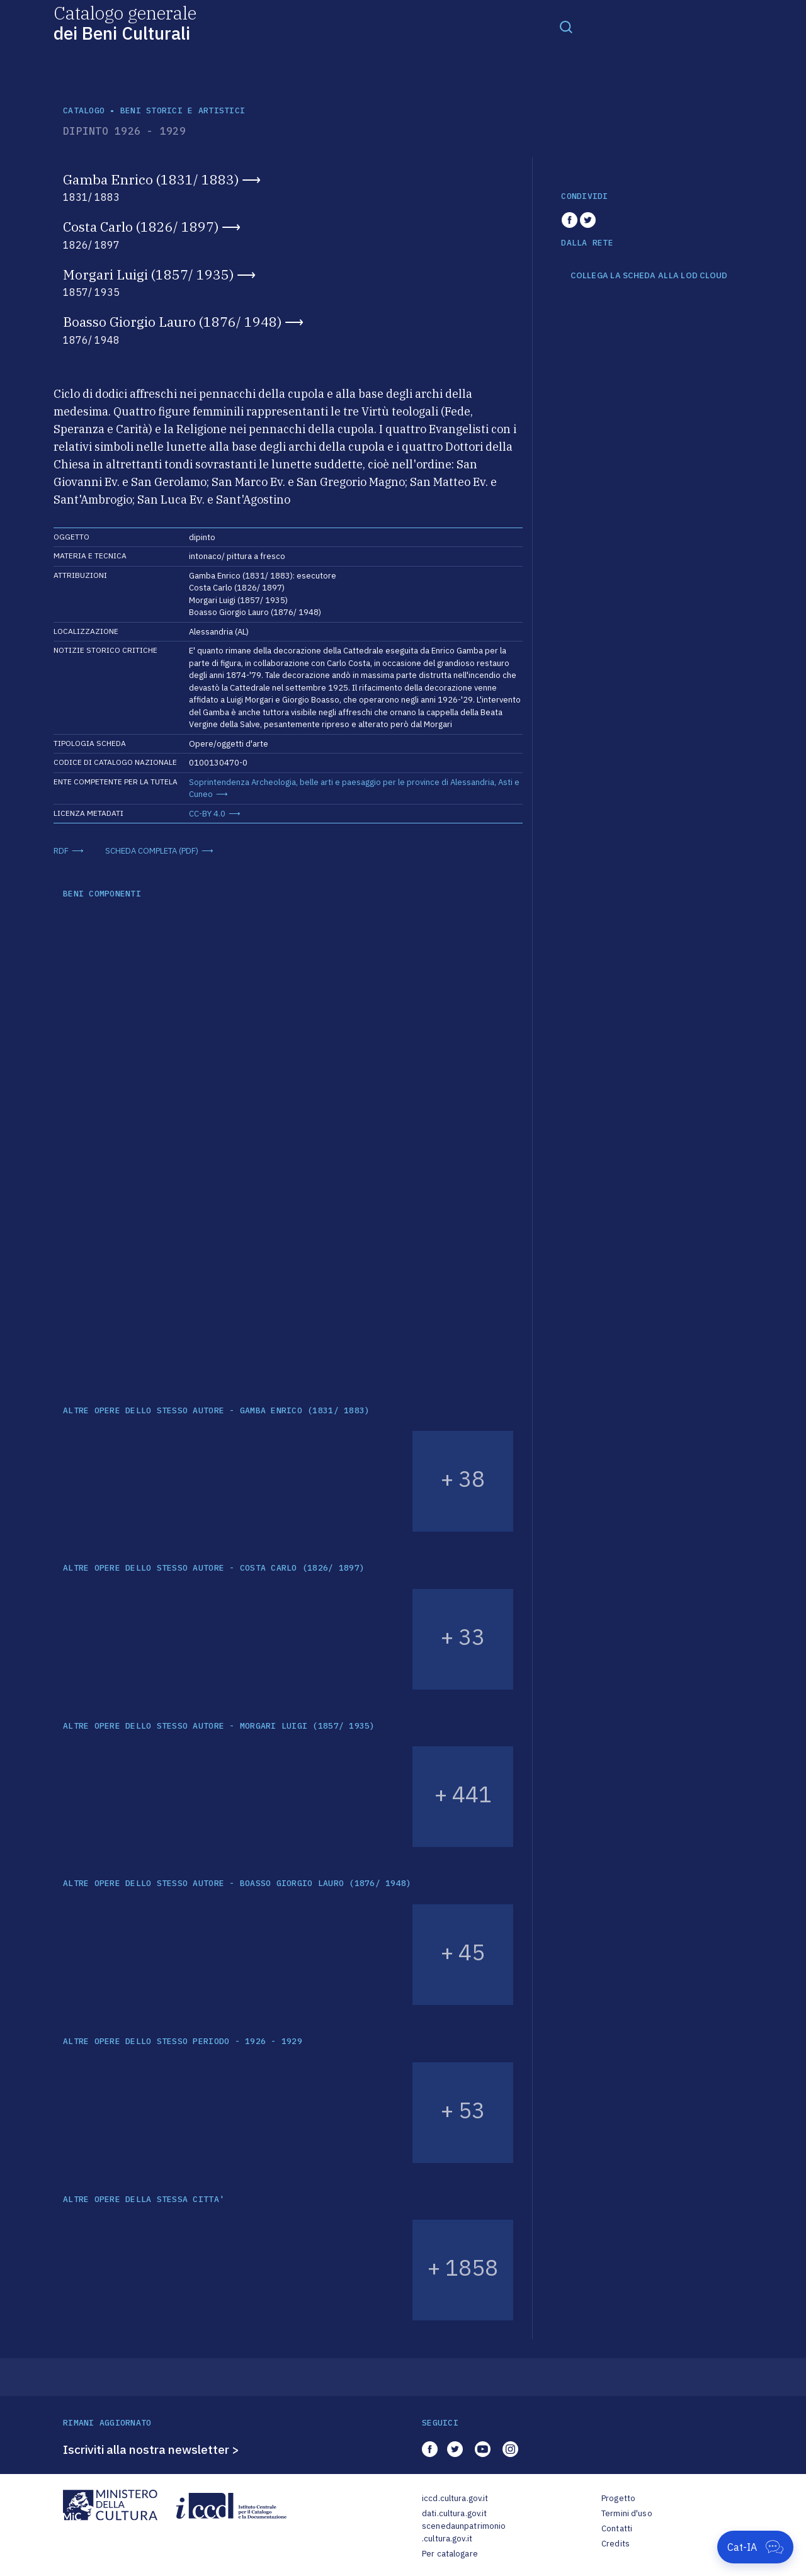 This screenshot has width=806, height=2576. What do you see at coordinates (626, 2513) in the screenshot?
I see `Termini d'uso` at bounding box center [626, 2513].